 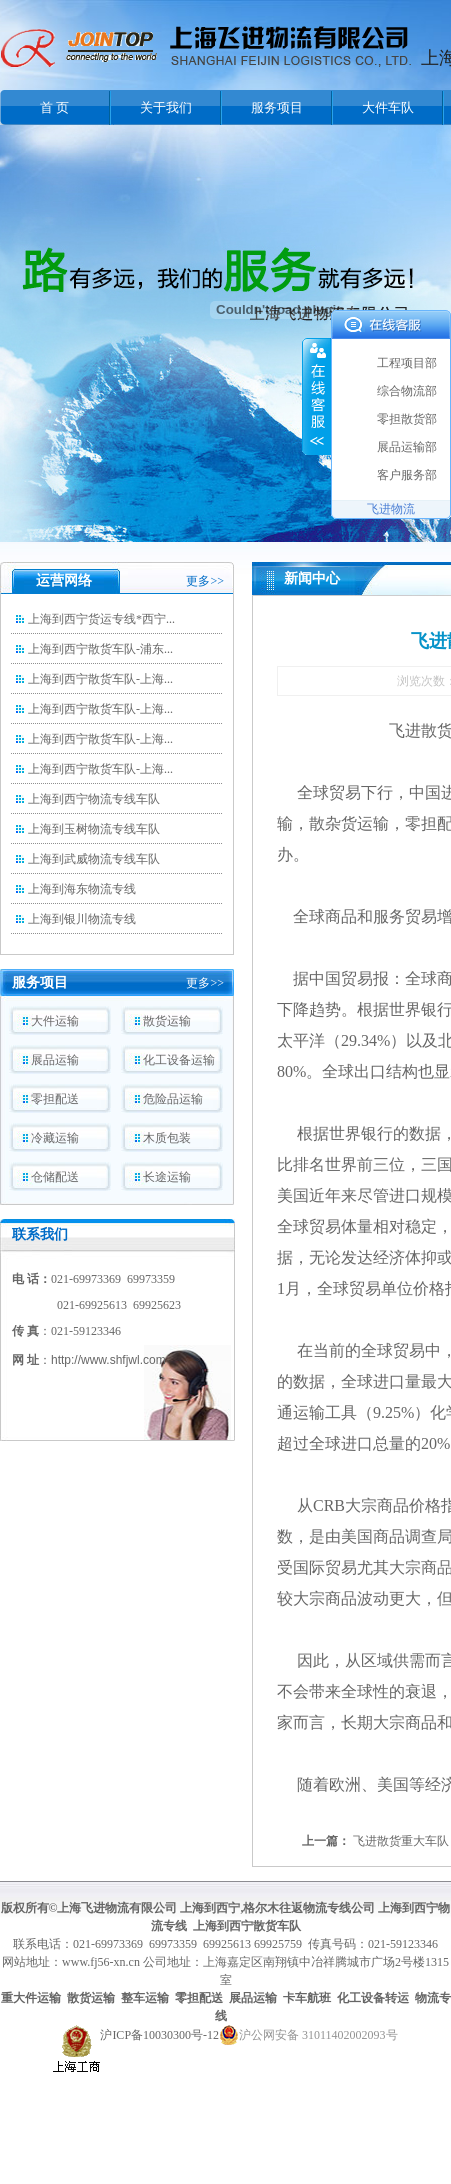 What do you see at coordinates (407, 447) in the screenshot?
I see `展品运输部` at bounding box center [407, 447].